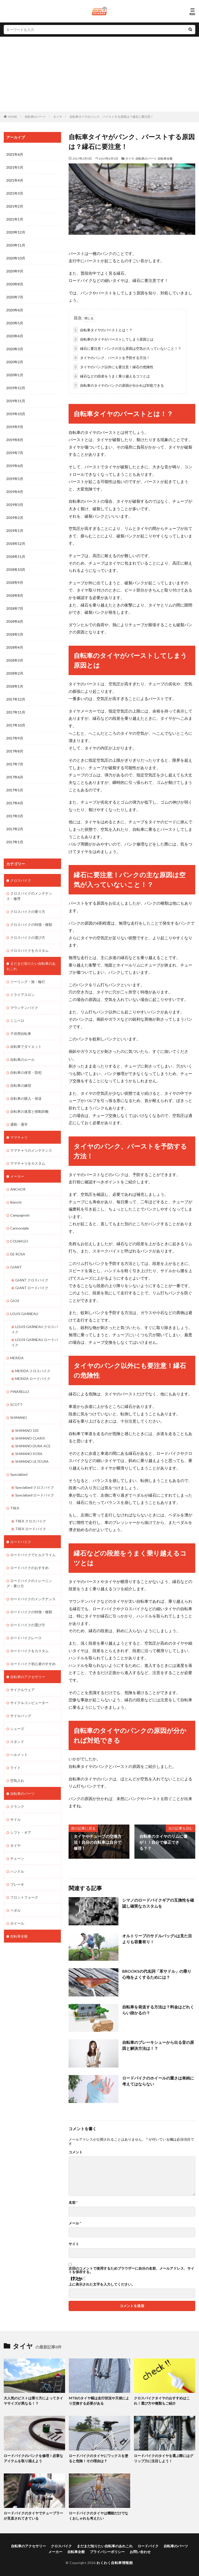 The image size is (199, 2576). Describe the element at coordinates (30, 1529) in the screenshot. I see `TREK ロードバイク` at that location.